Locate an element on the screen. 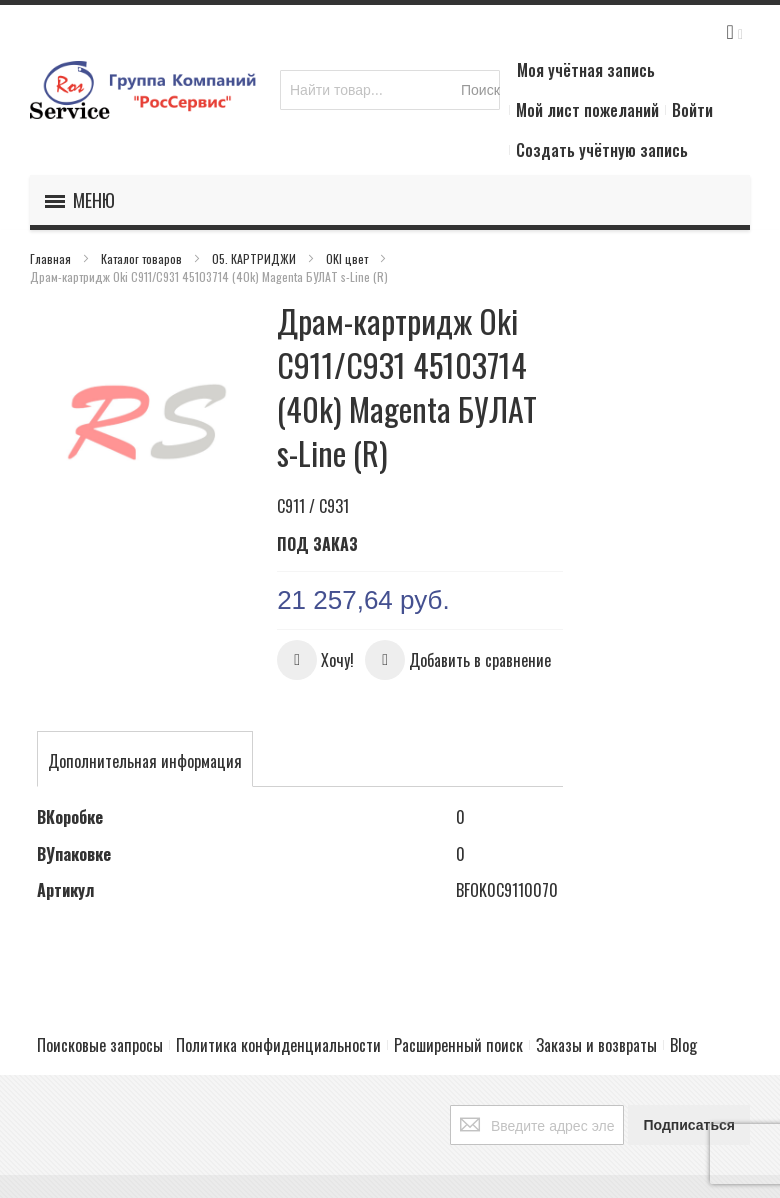 Image resolution: width=780 pixels, height=1198 pixels. Мой лист пожеланий is located at coordinates (587, 110).